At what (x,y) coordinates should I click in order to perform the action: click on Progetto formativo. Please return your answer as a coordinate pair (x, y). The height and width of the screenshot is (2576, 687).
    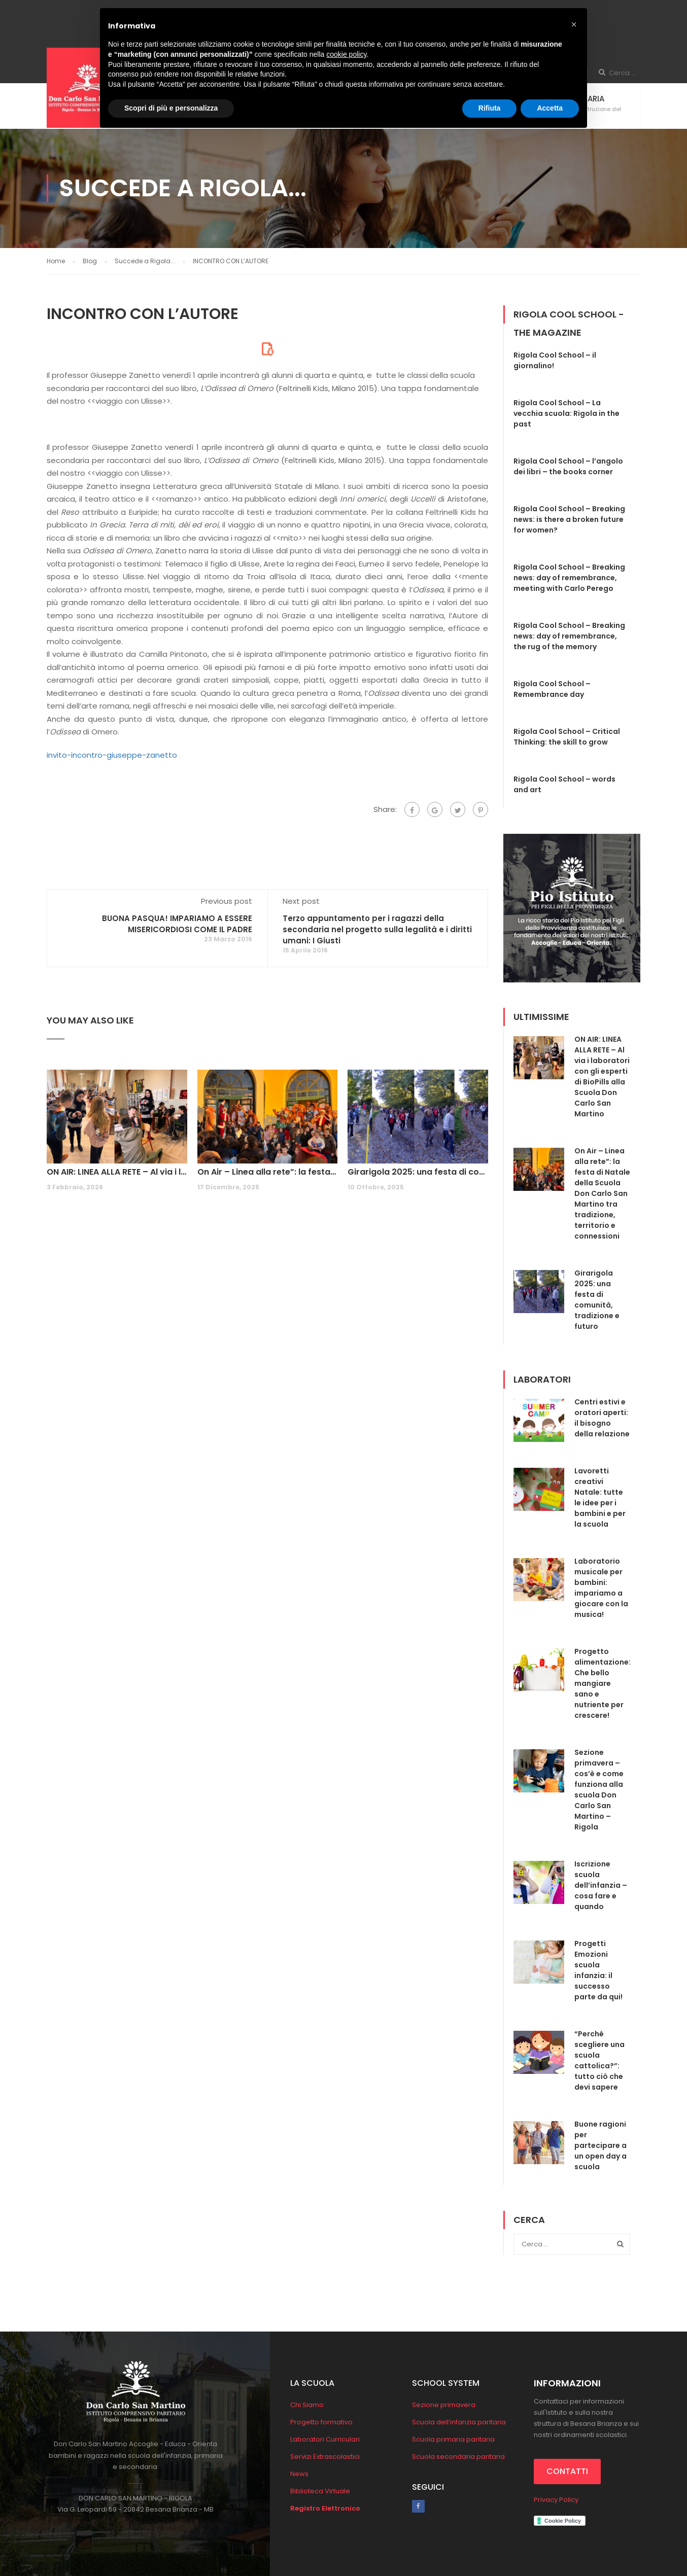
    Looking at the image, I should click on (321, 2422).